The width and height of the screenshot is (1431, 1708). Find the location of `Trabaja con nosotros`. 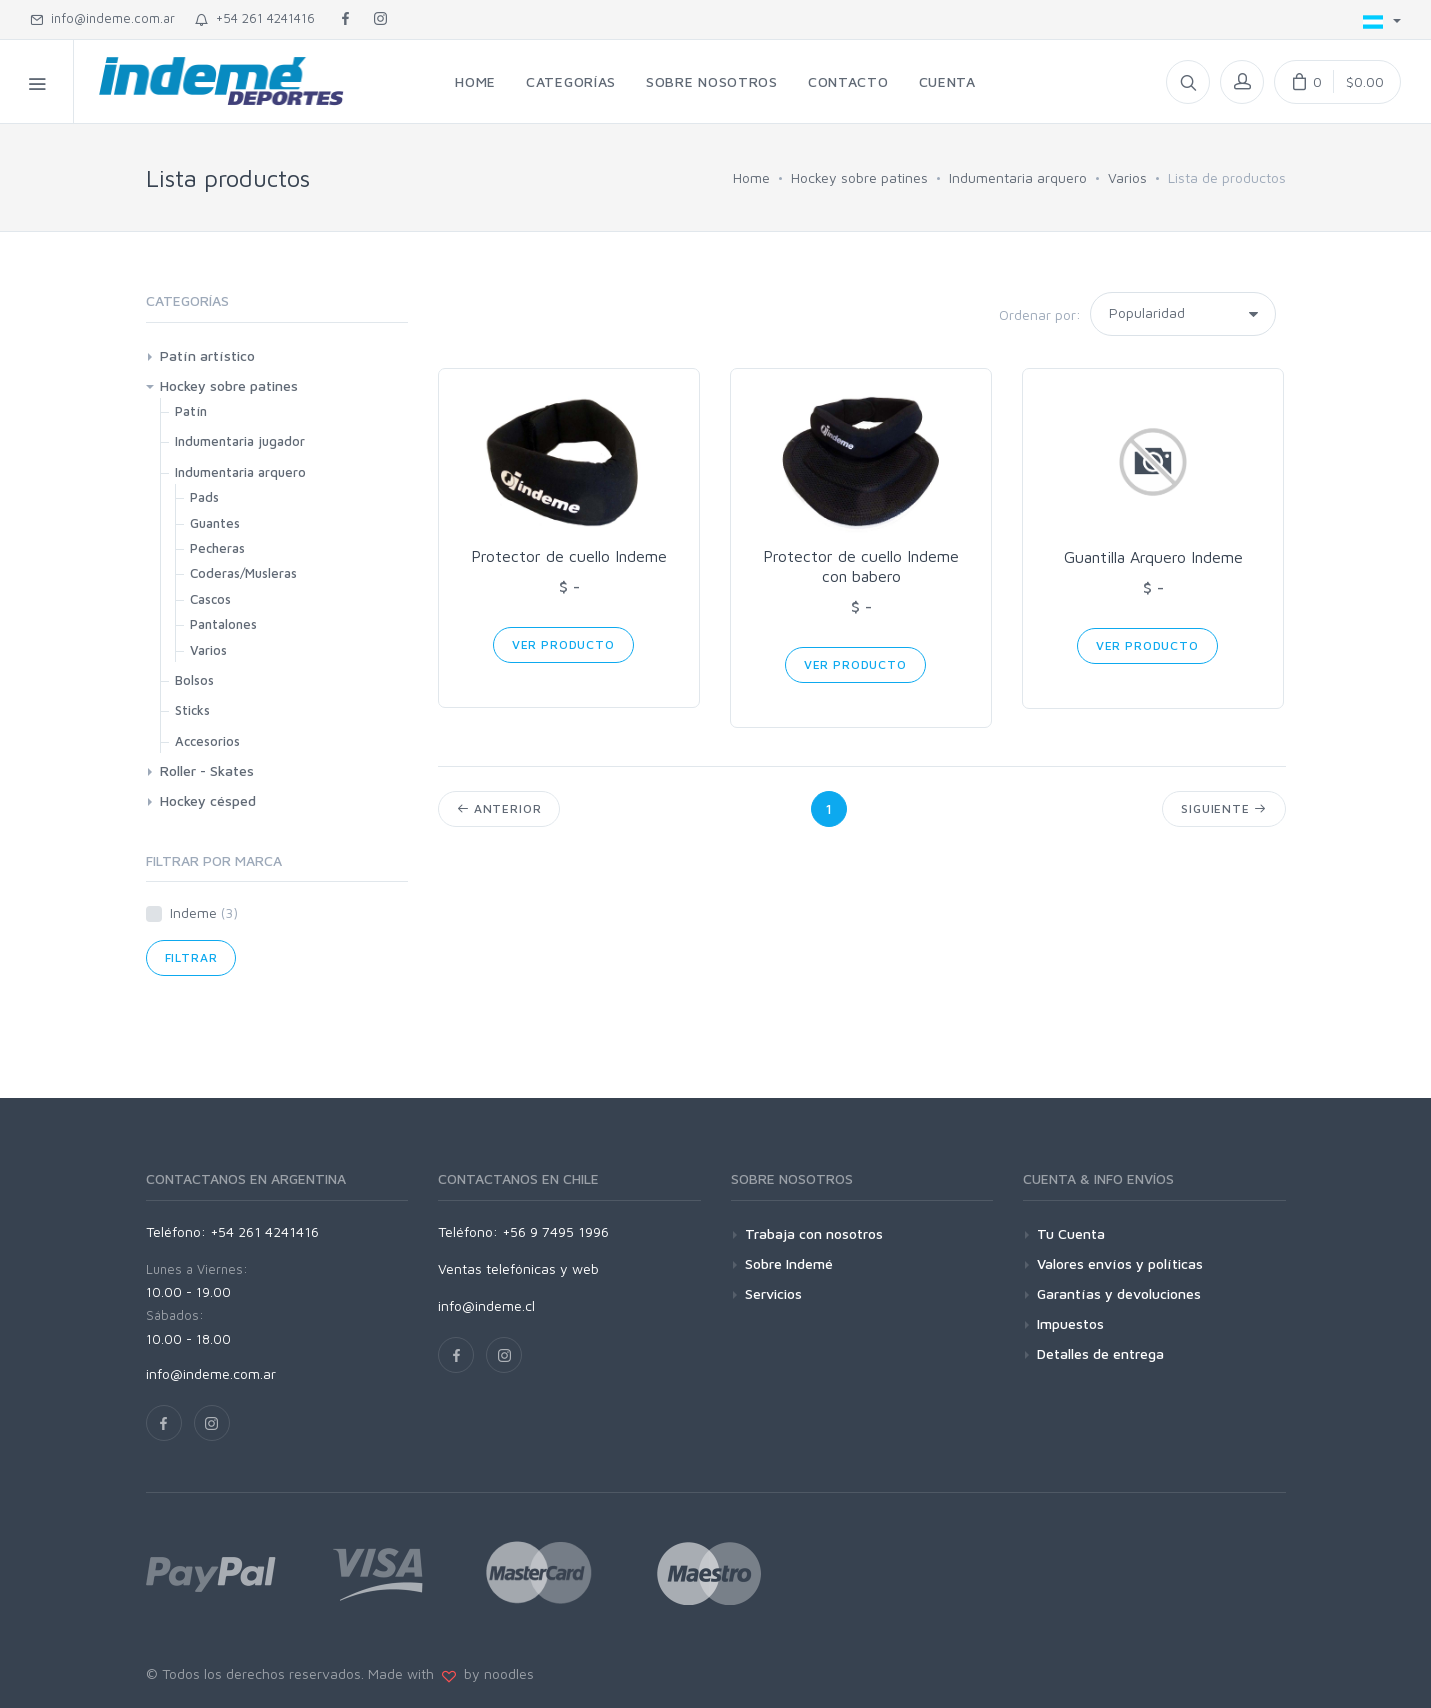

Trabaja con nosotros is located at coordinates (814, 1233).